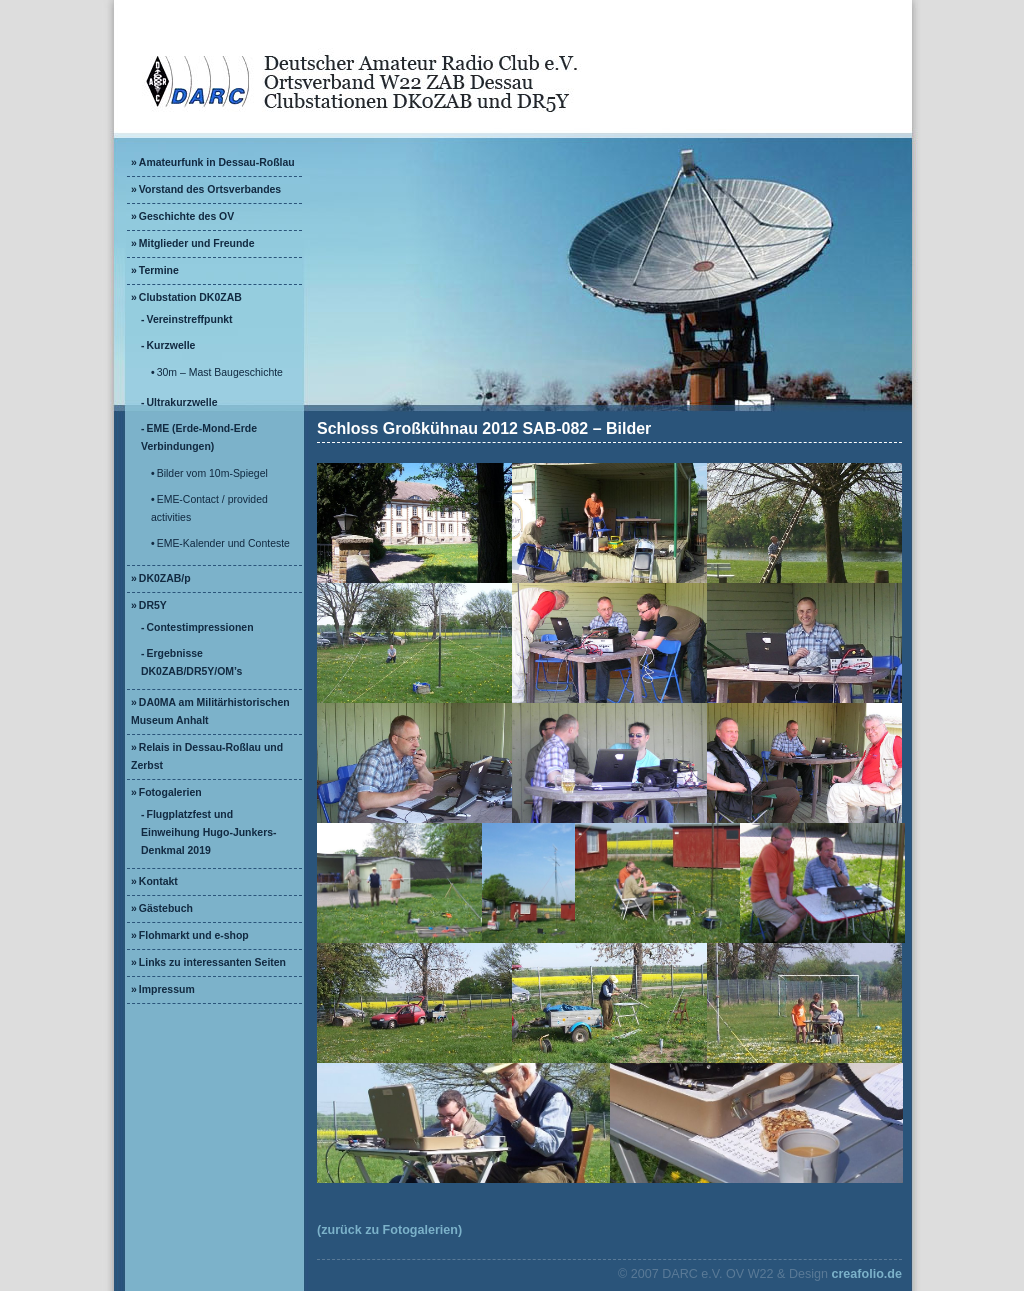  Describe the element at coordinates (165, 578) in the screenshot. I see `DK0ZAB/p` at that location.